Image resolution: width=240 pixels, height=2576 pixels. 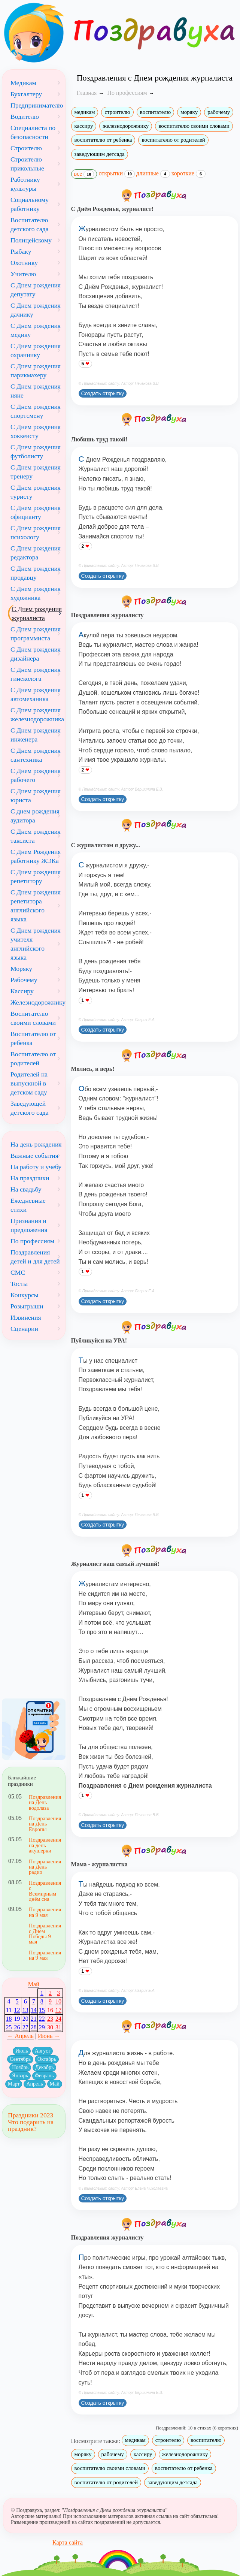 I want to click on Социальному работнику, so click(x=29, y=204).